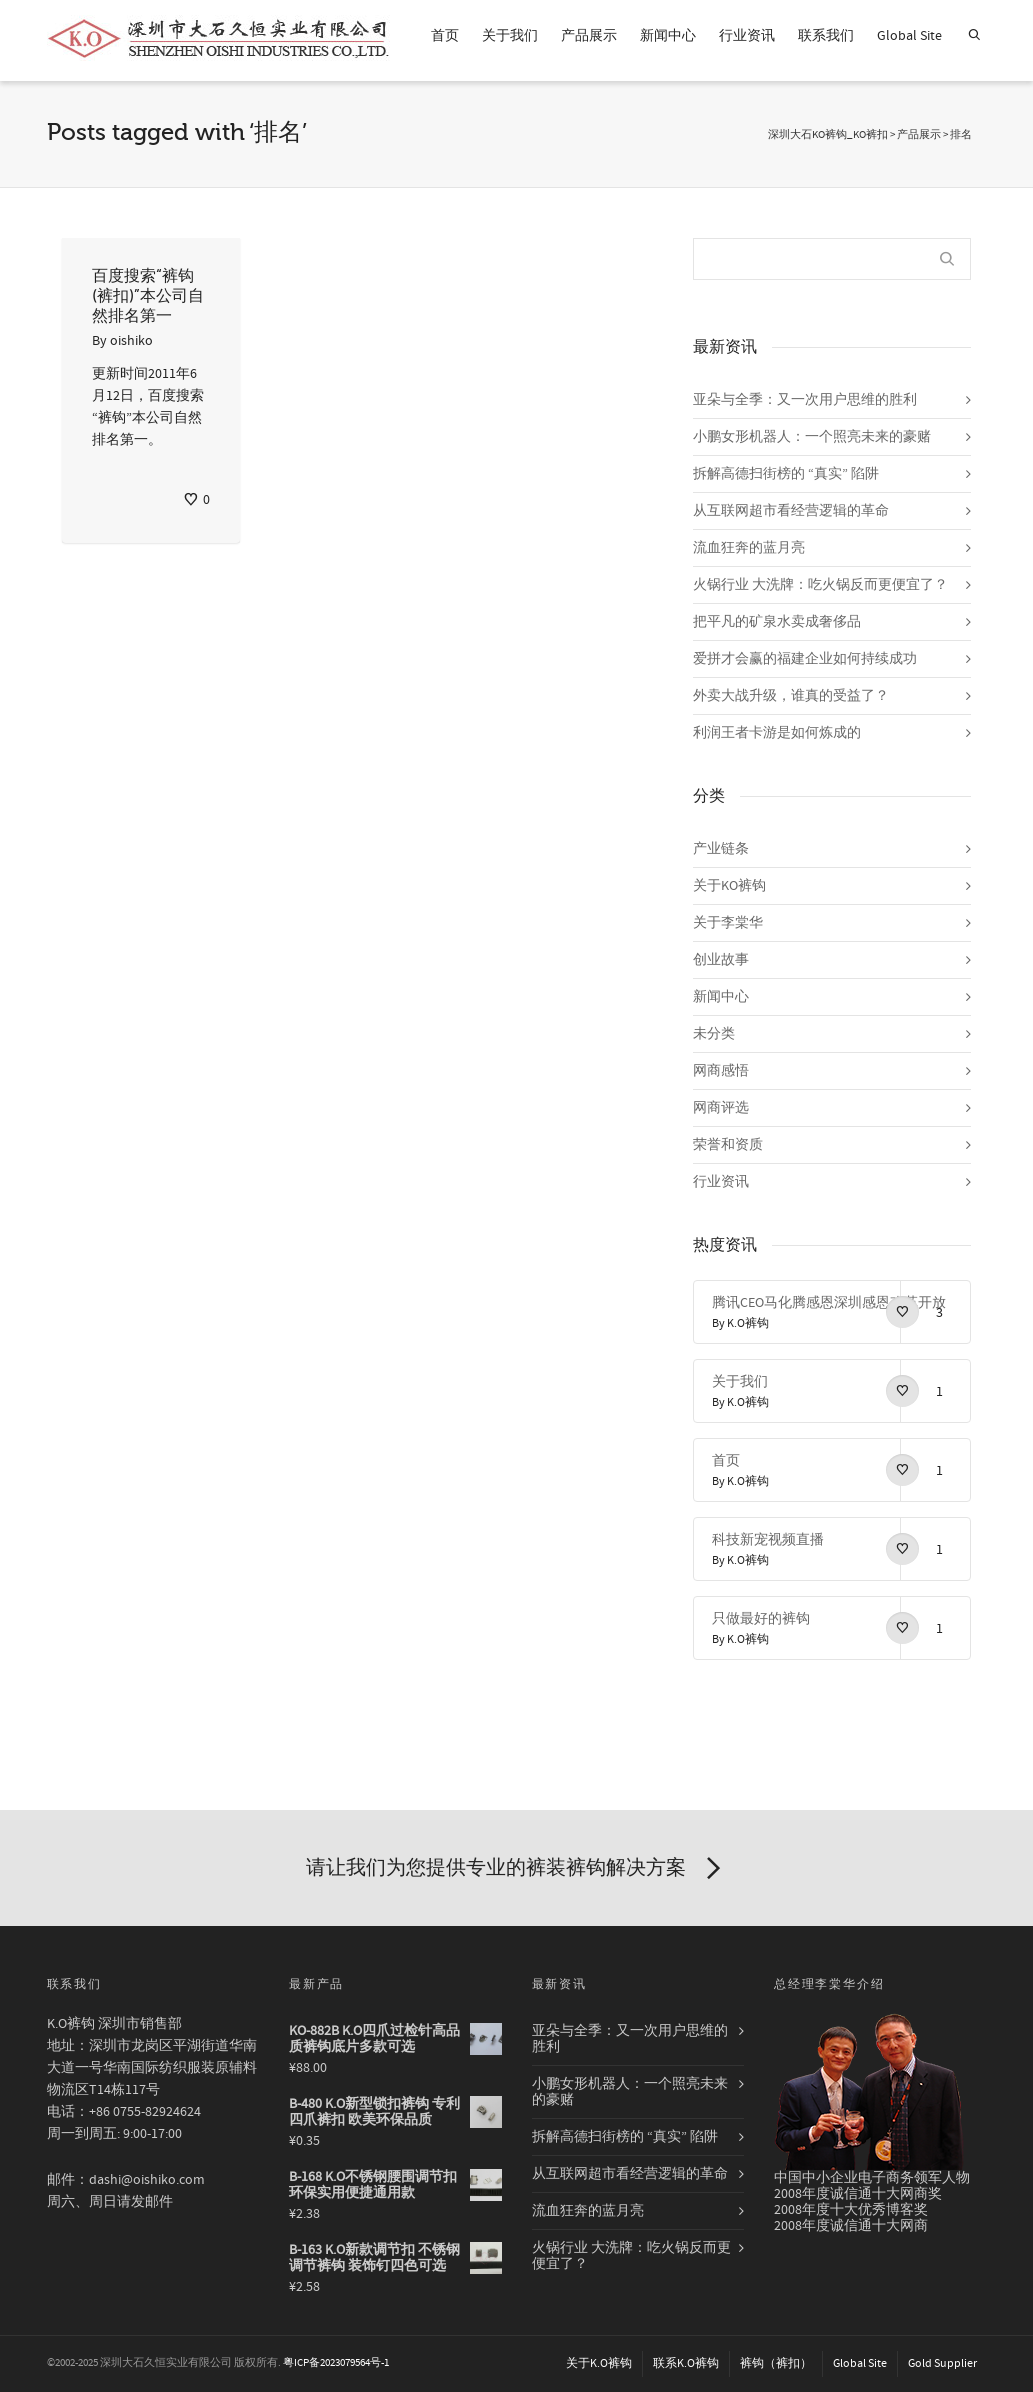  Describe the element at coordinates (721, 849) in the screenshot. I see `产业链条` at that location.